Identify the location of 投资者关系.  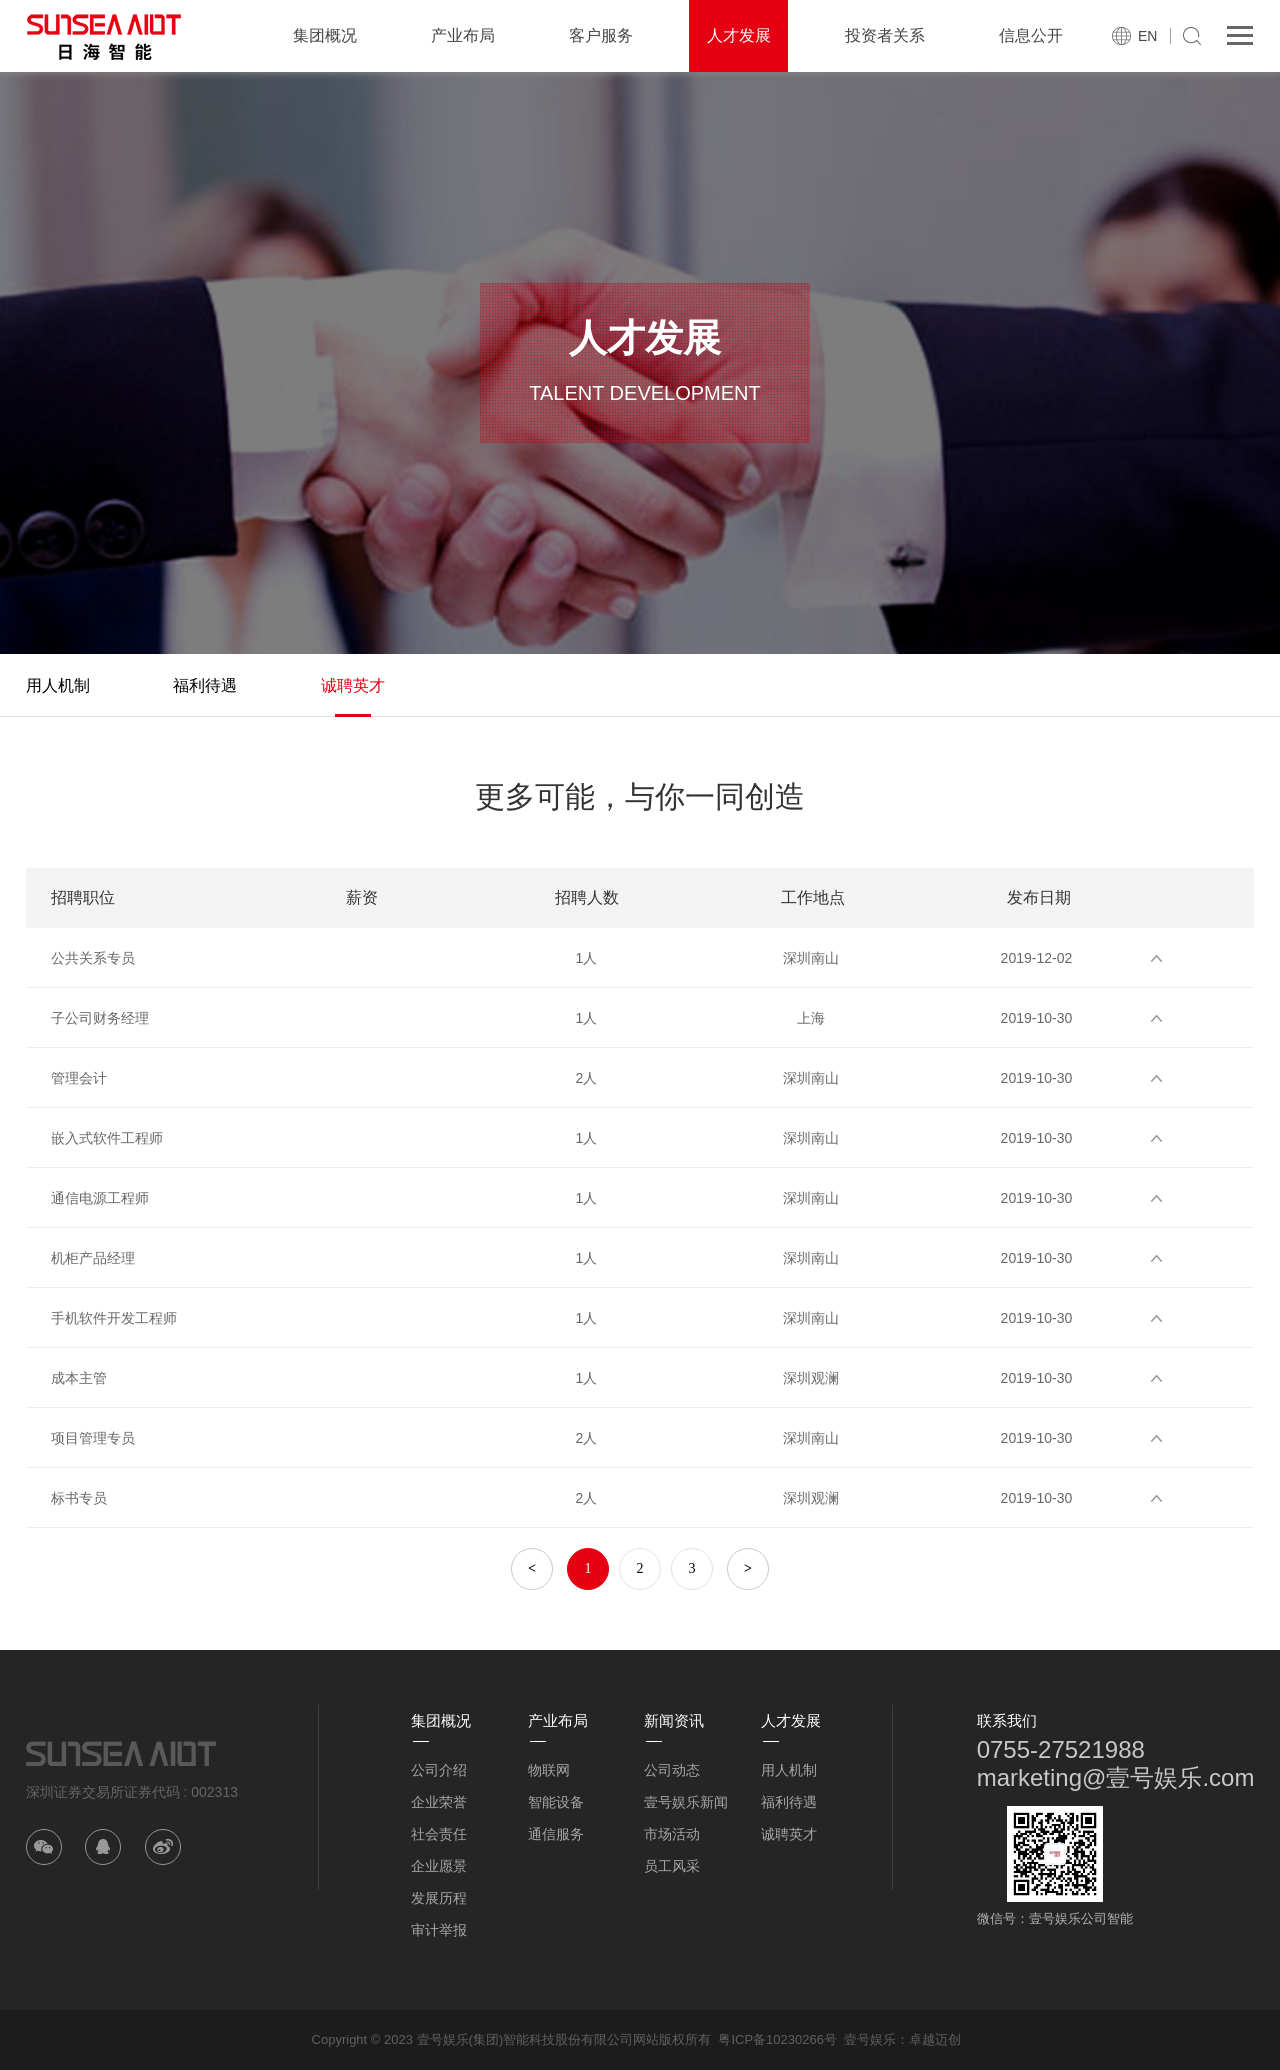
(885, 35).